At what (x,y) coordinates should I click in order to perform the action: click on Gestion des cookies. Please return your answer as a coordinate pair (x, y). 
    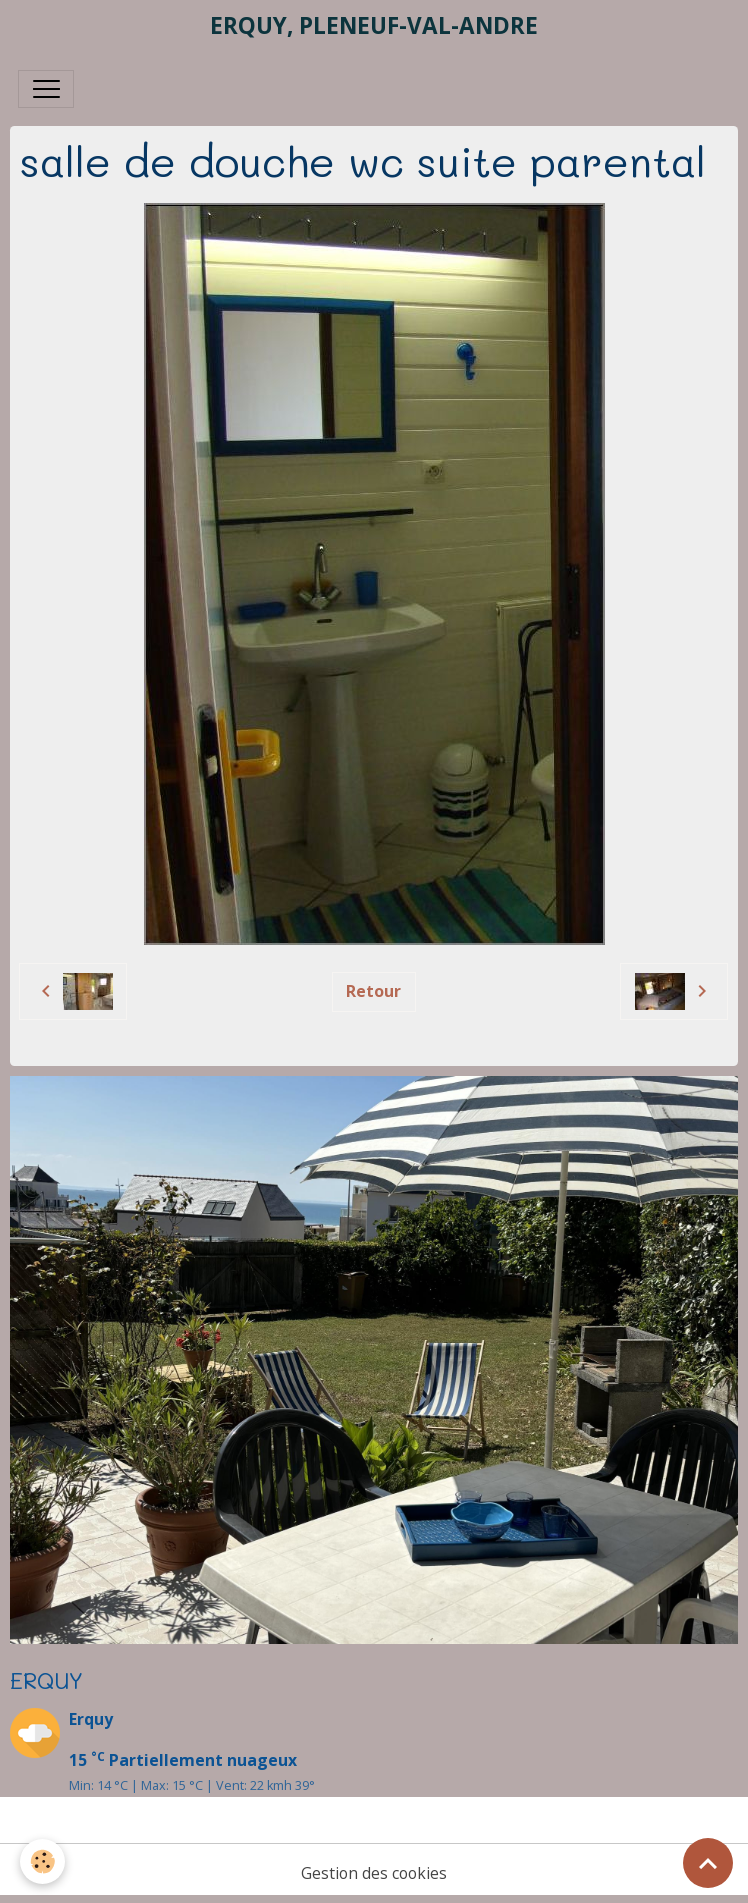
    Looking at the image, I should click on (374, 1873).